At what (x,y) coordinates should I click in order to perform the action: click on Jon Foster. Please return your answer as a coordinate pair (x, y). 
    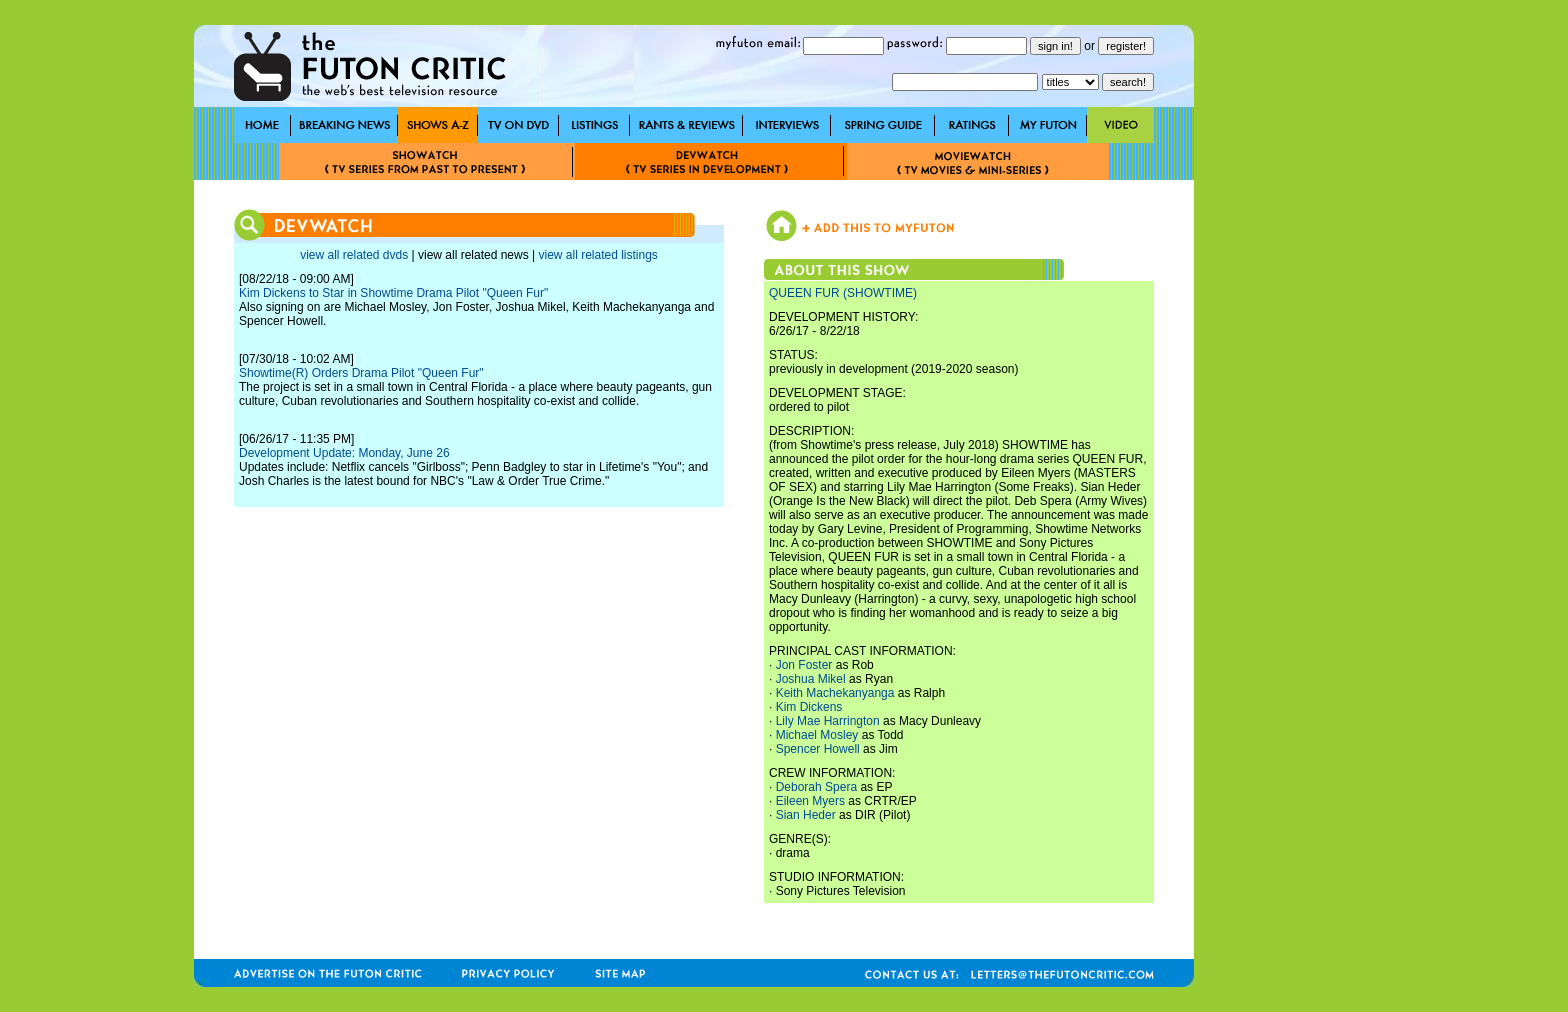
    Looking at the image, I should click on (804, 665).